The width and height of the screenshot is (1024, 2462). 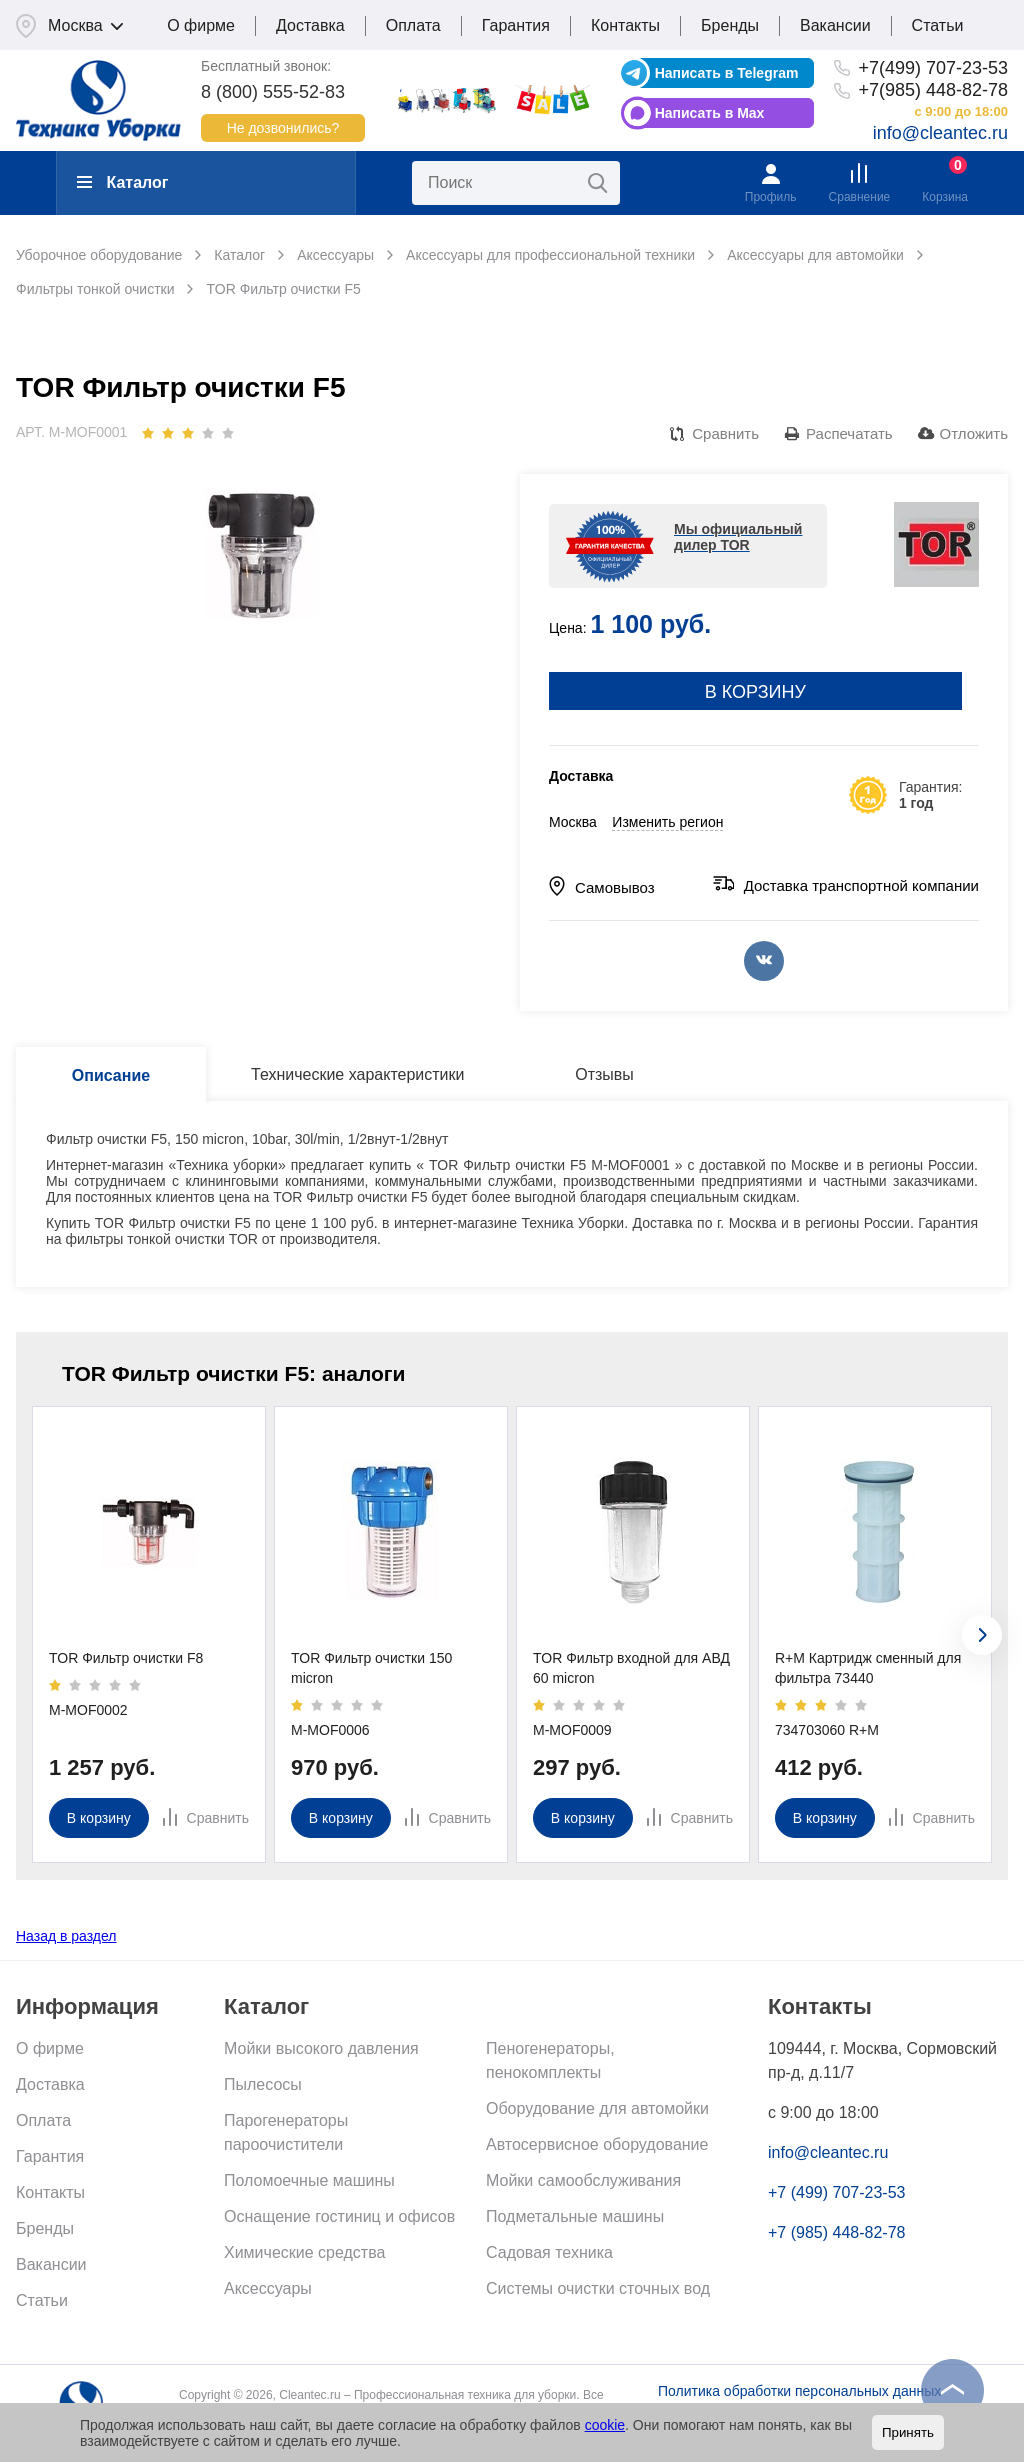 What do you see at coordinates (710, 113) in the screenshot?
I see `Написать в Max` at bounding box center [710, 113].